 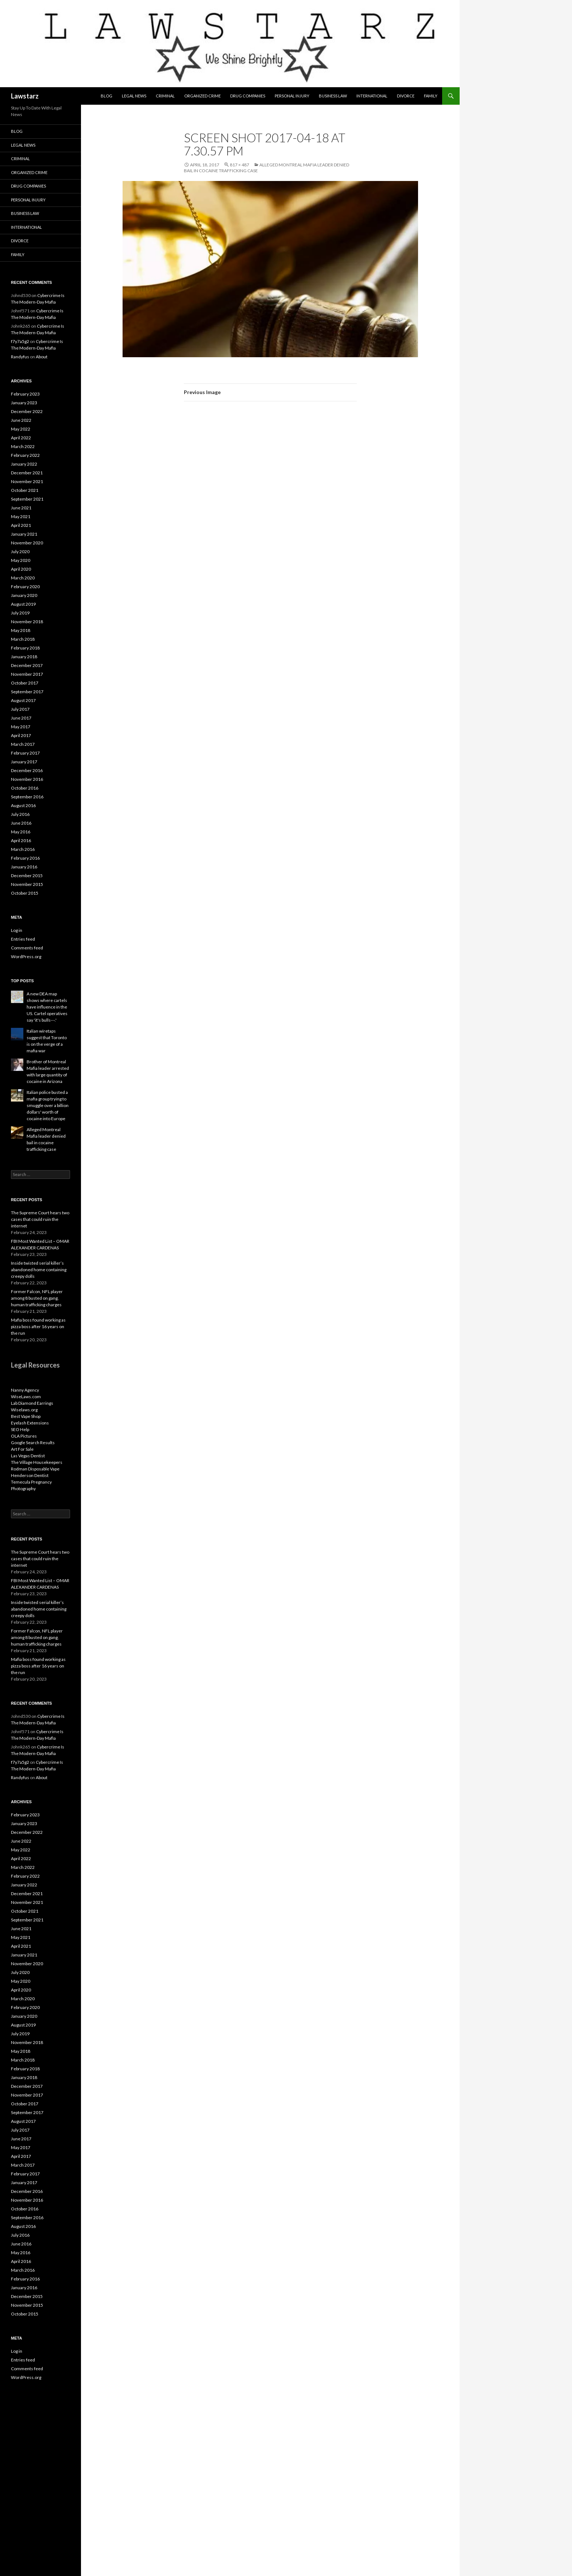 I want to click on January 2021, so click(x=24, y=534).